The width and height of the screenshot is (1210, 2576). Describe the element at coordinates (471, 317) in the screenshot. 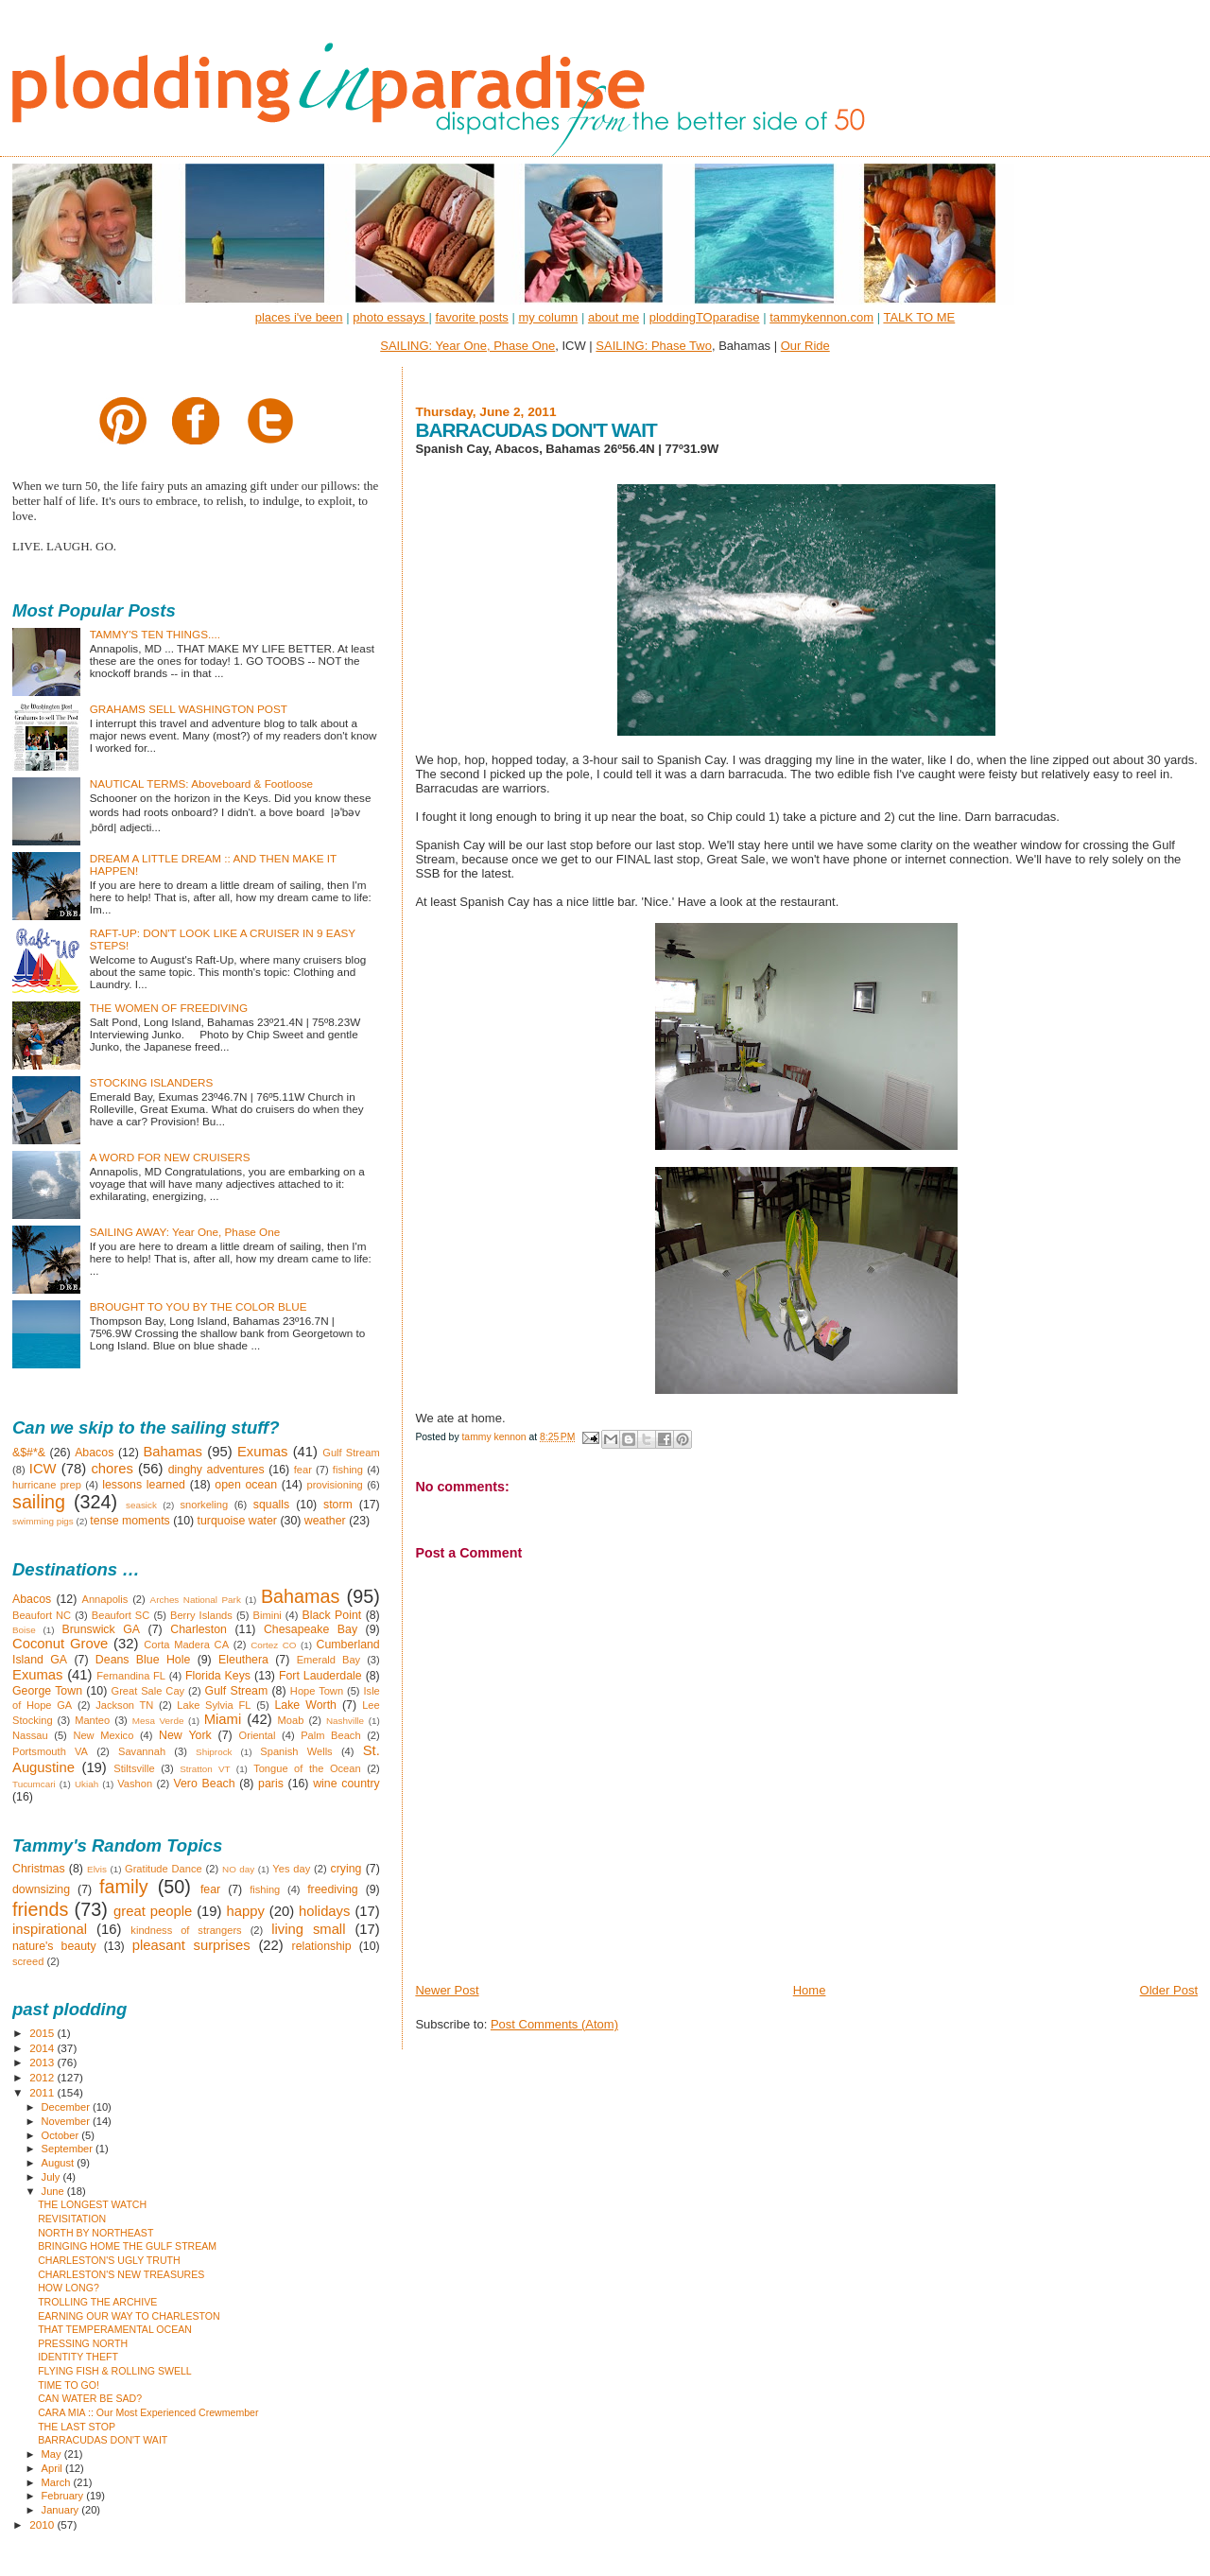

I see `favorite posts` at that location.